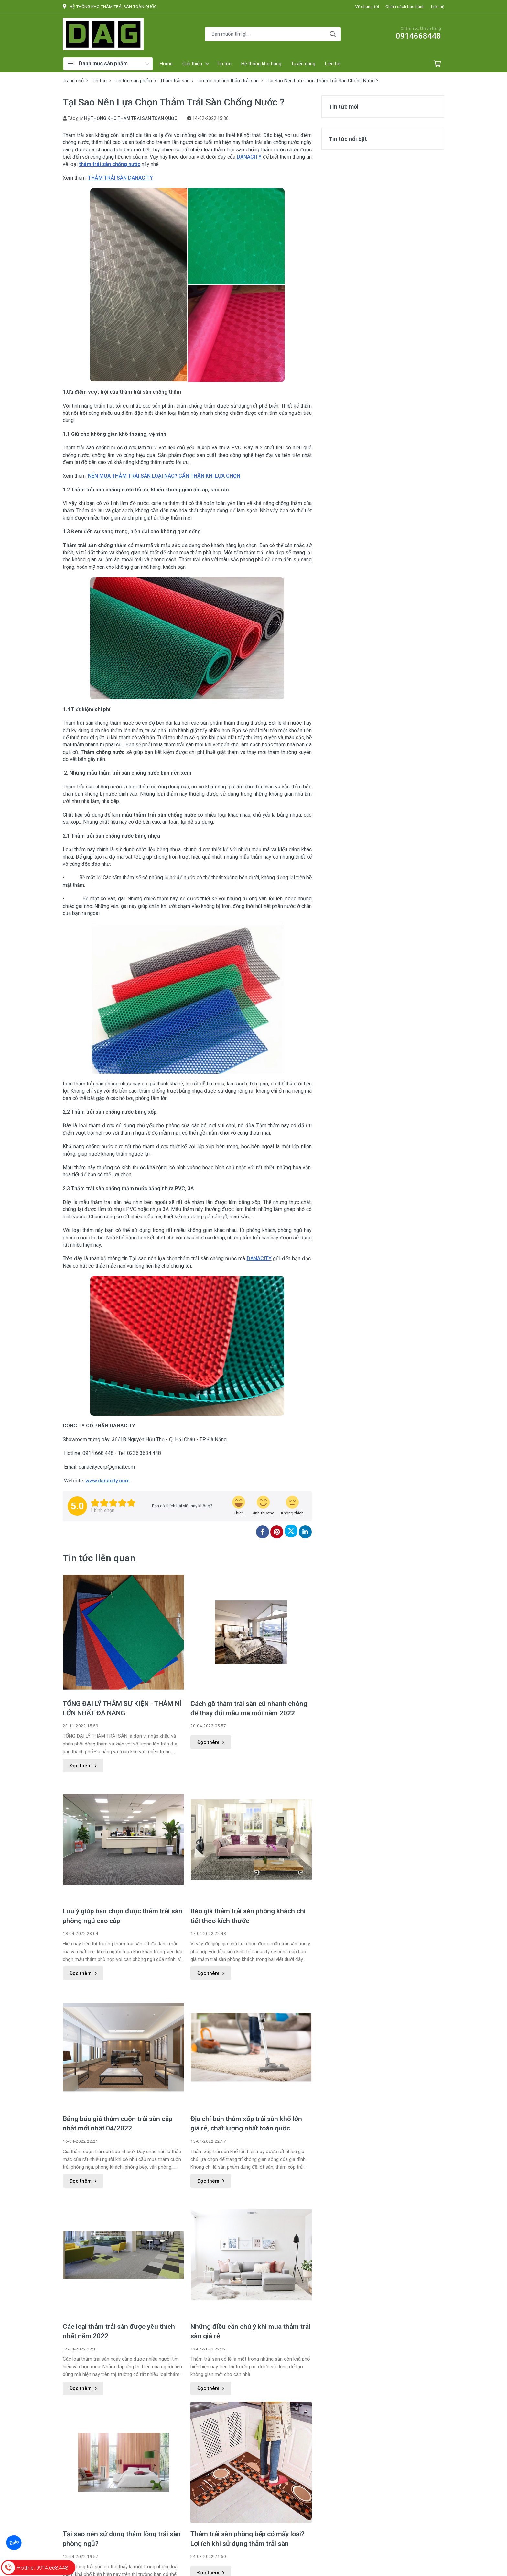  I want to click on HỆ THỐNG KHO THẢM TRẢI SÀN TOÀN QUỐC, so click(130, 118).